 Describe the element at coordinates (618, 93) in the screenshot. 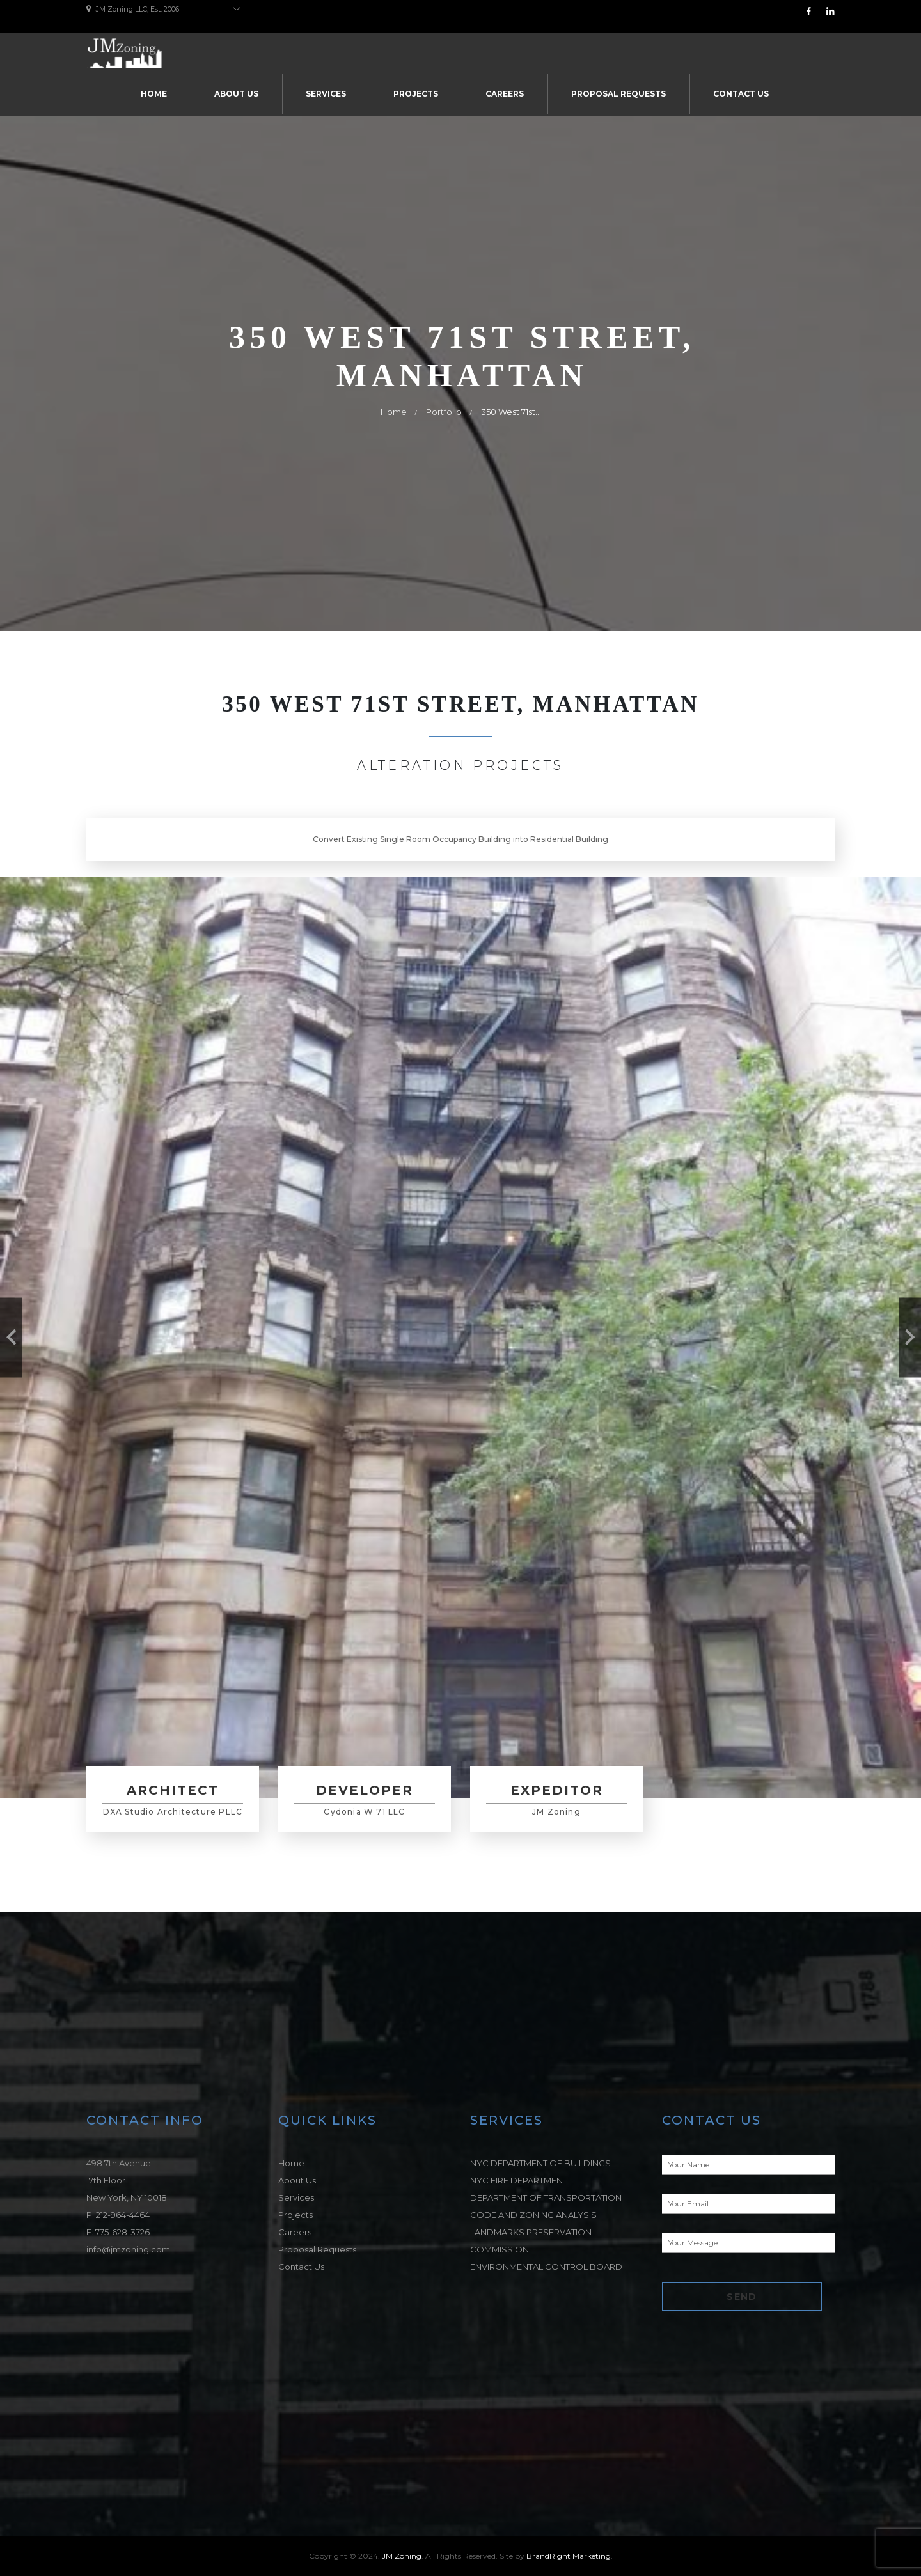

I see `Proposal Requests` at that location.